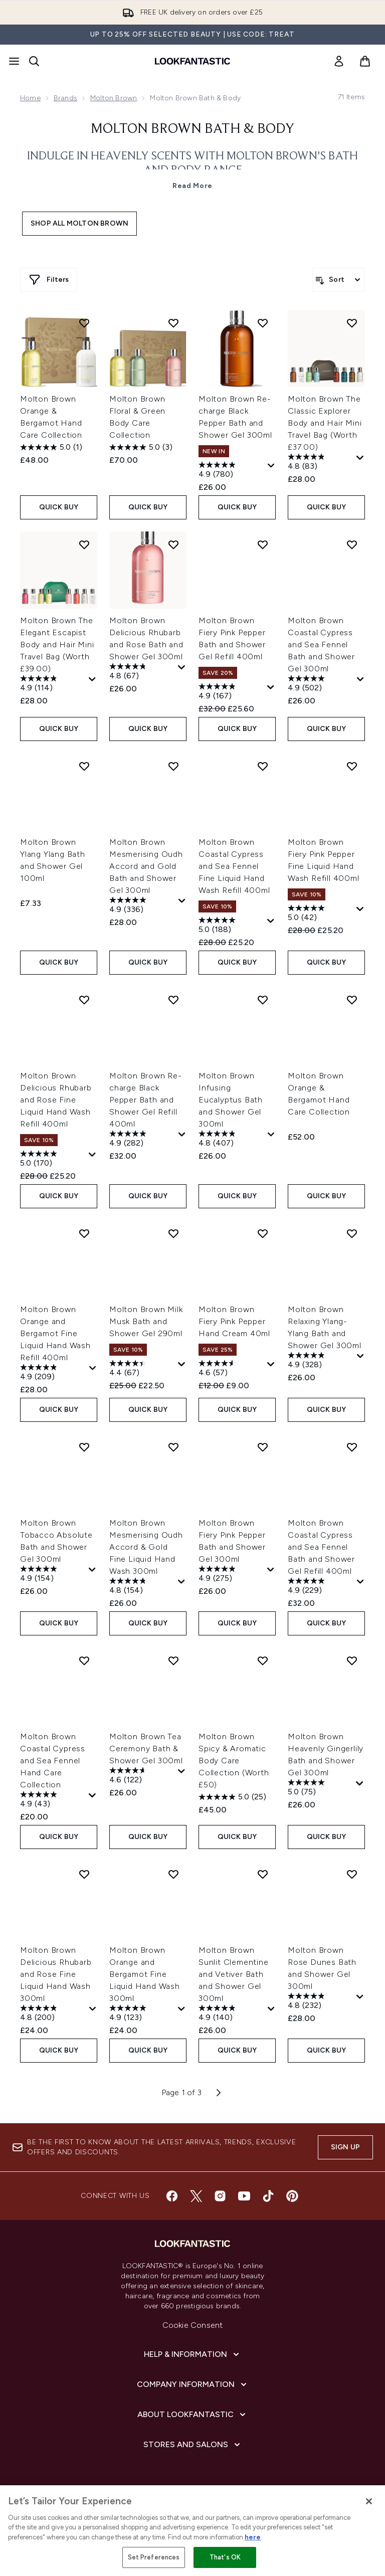  I want to click on [4.9 out of 5 stars. 229 reviews], so click(321, 1586).